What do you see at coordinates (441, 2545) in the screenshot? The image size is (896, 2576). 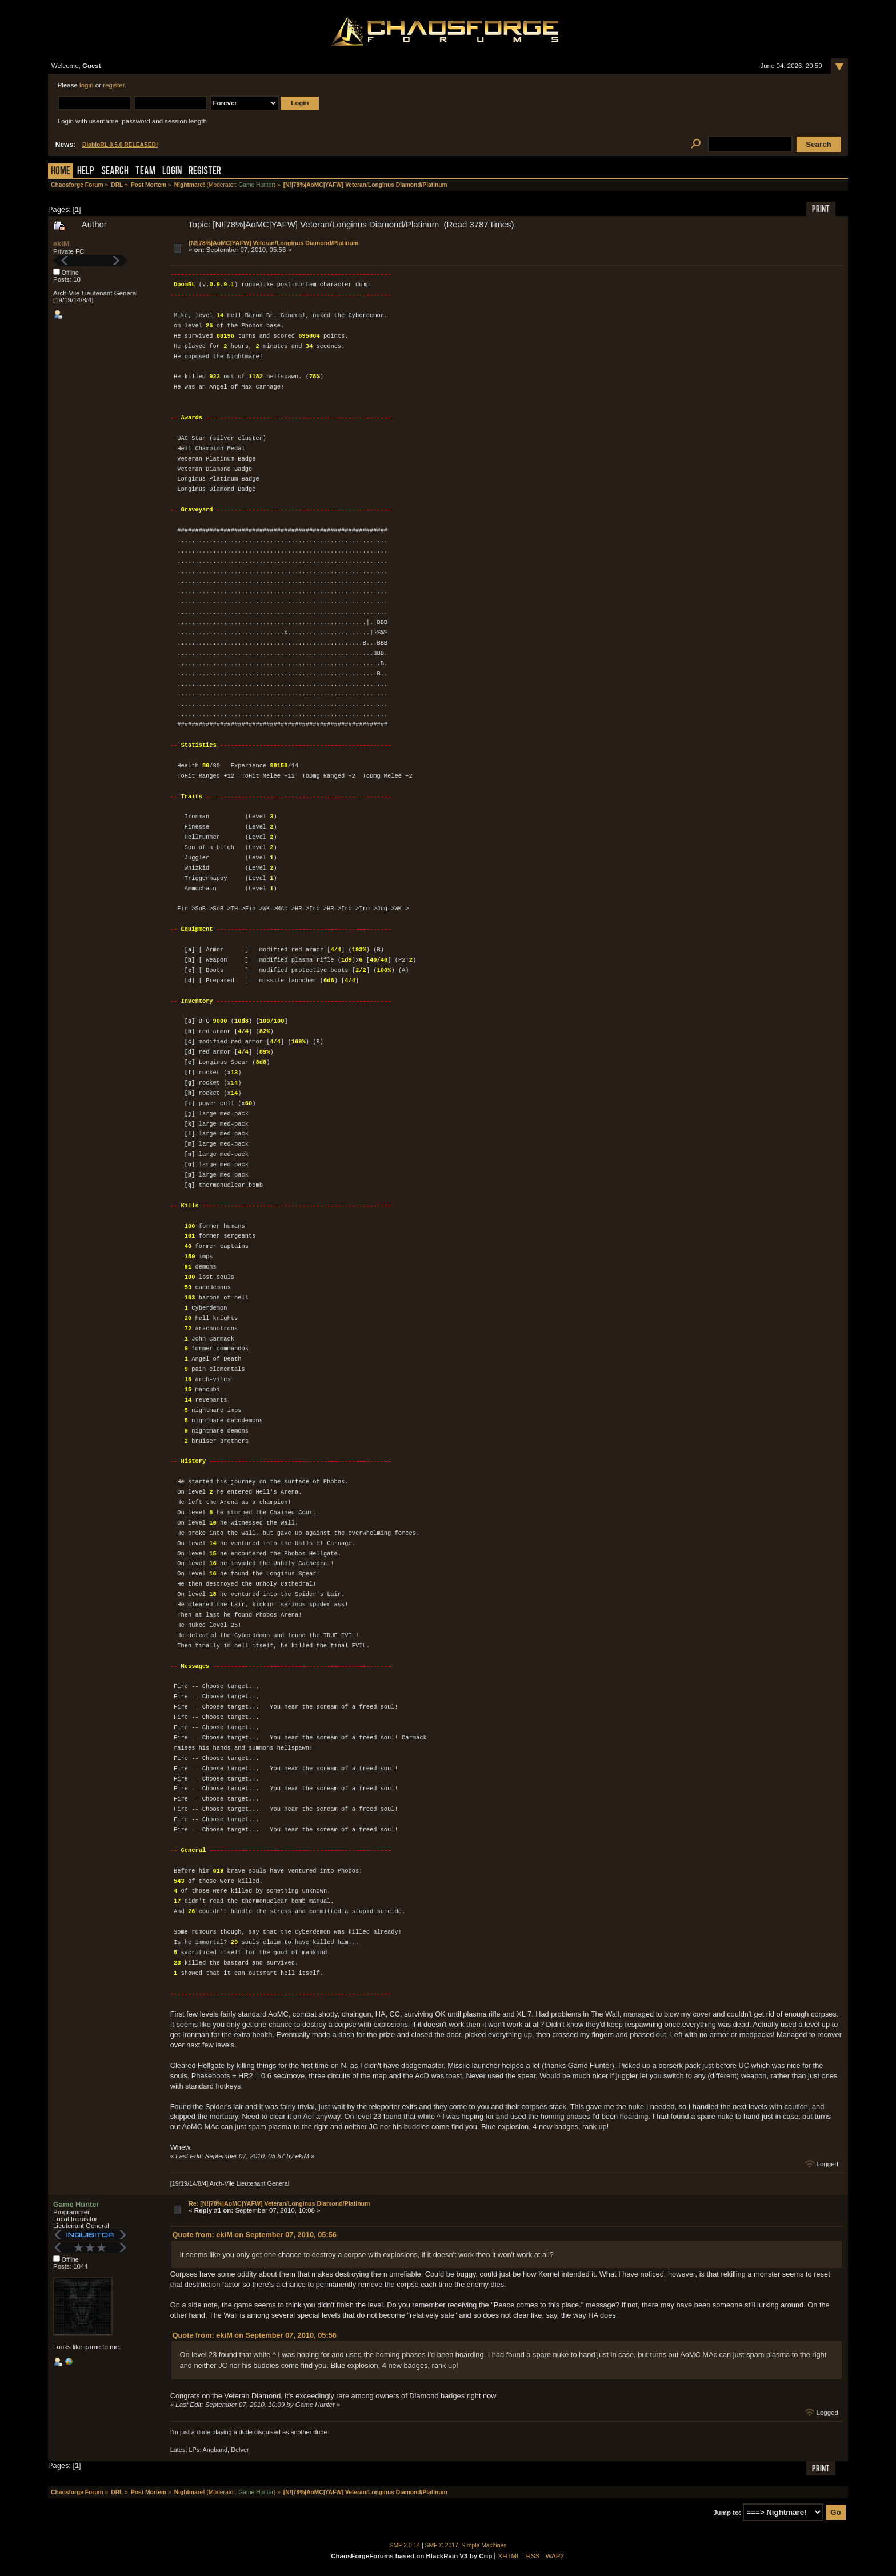 I see `SMF © 2017` at bounding box center [441, 2545].